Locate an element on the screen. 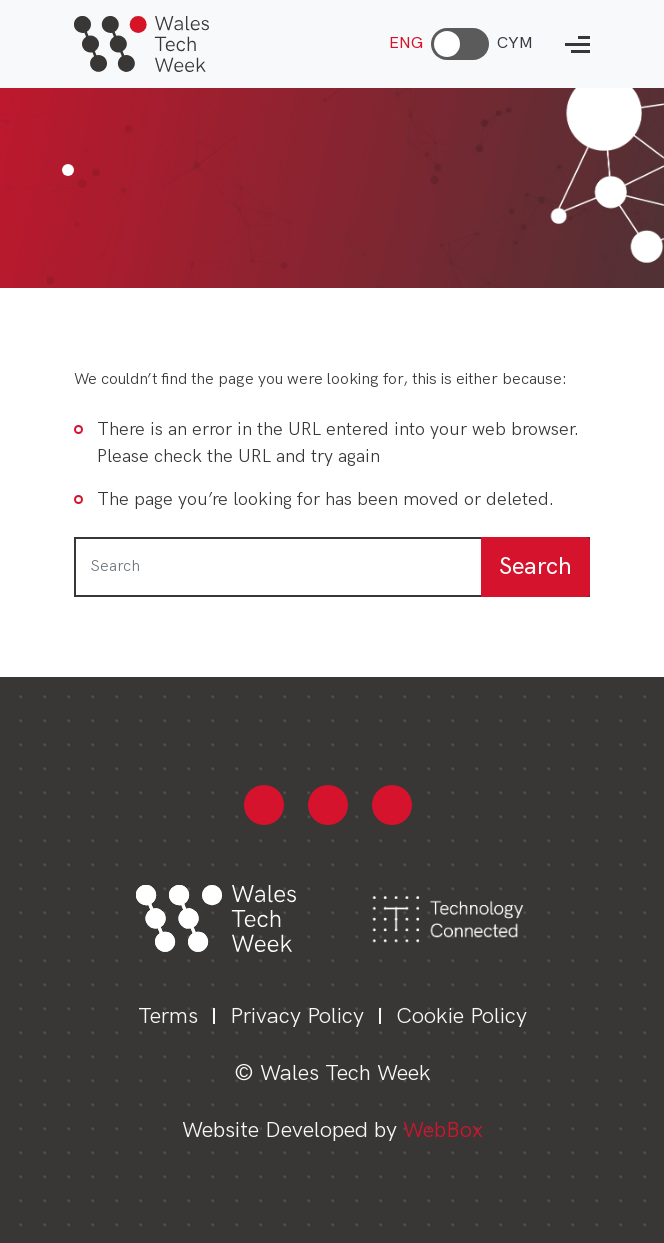  Terms is located at coordinates (168, 1016).